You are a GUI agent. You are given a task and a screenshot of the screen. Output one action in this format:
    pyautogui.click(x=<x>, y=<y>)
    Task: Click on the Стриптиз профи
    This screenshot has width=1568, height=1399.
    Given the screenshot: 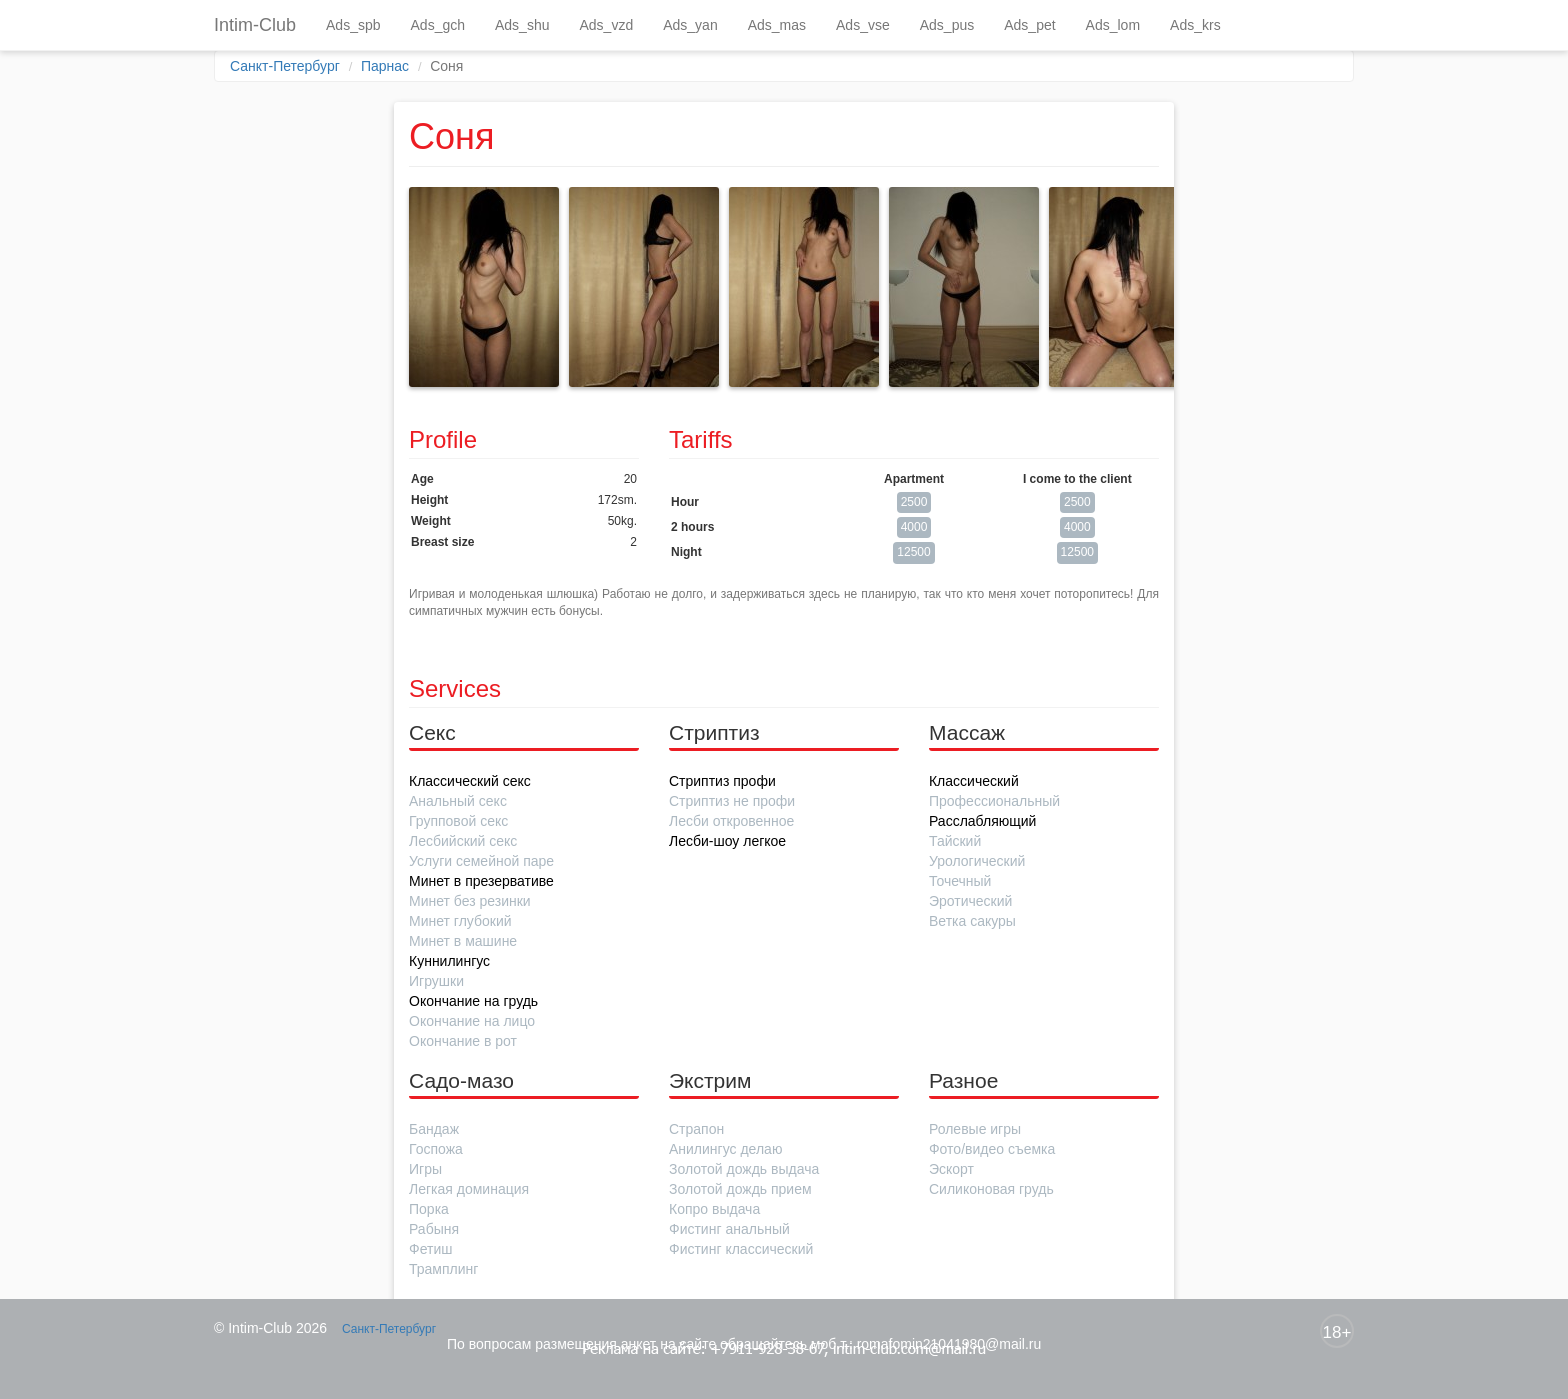 What is the action you would take?
    pyautogui.click(x=722, y=781)
    